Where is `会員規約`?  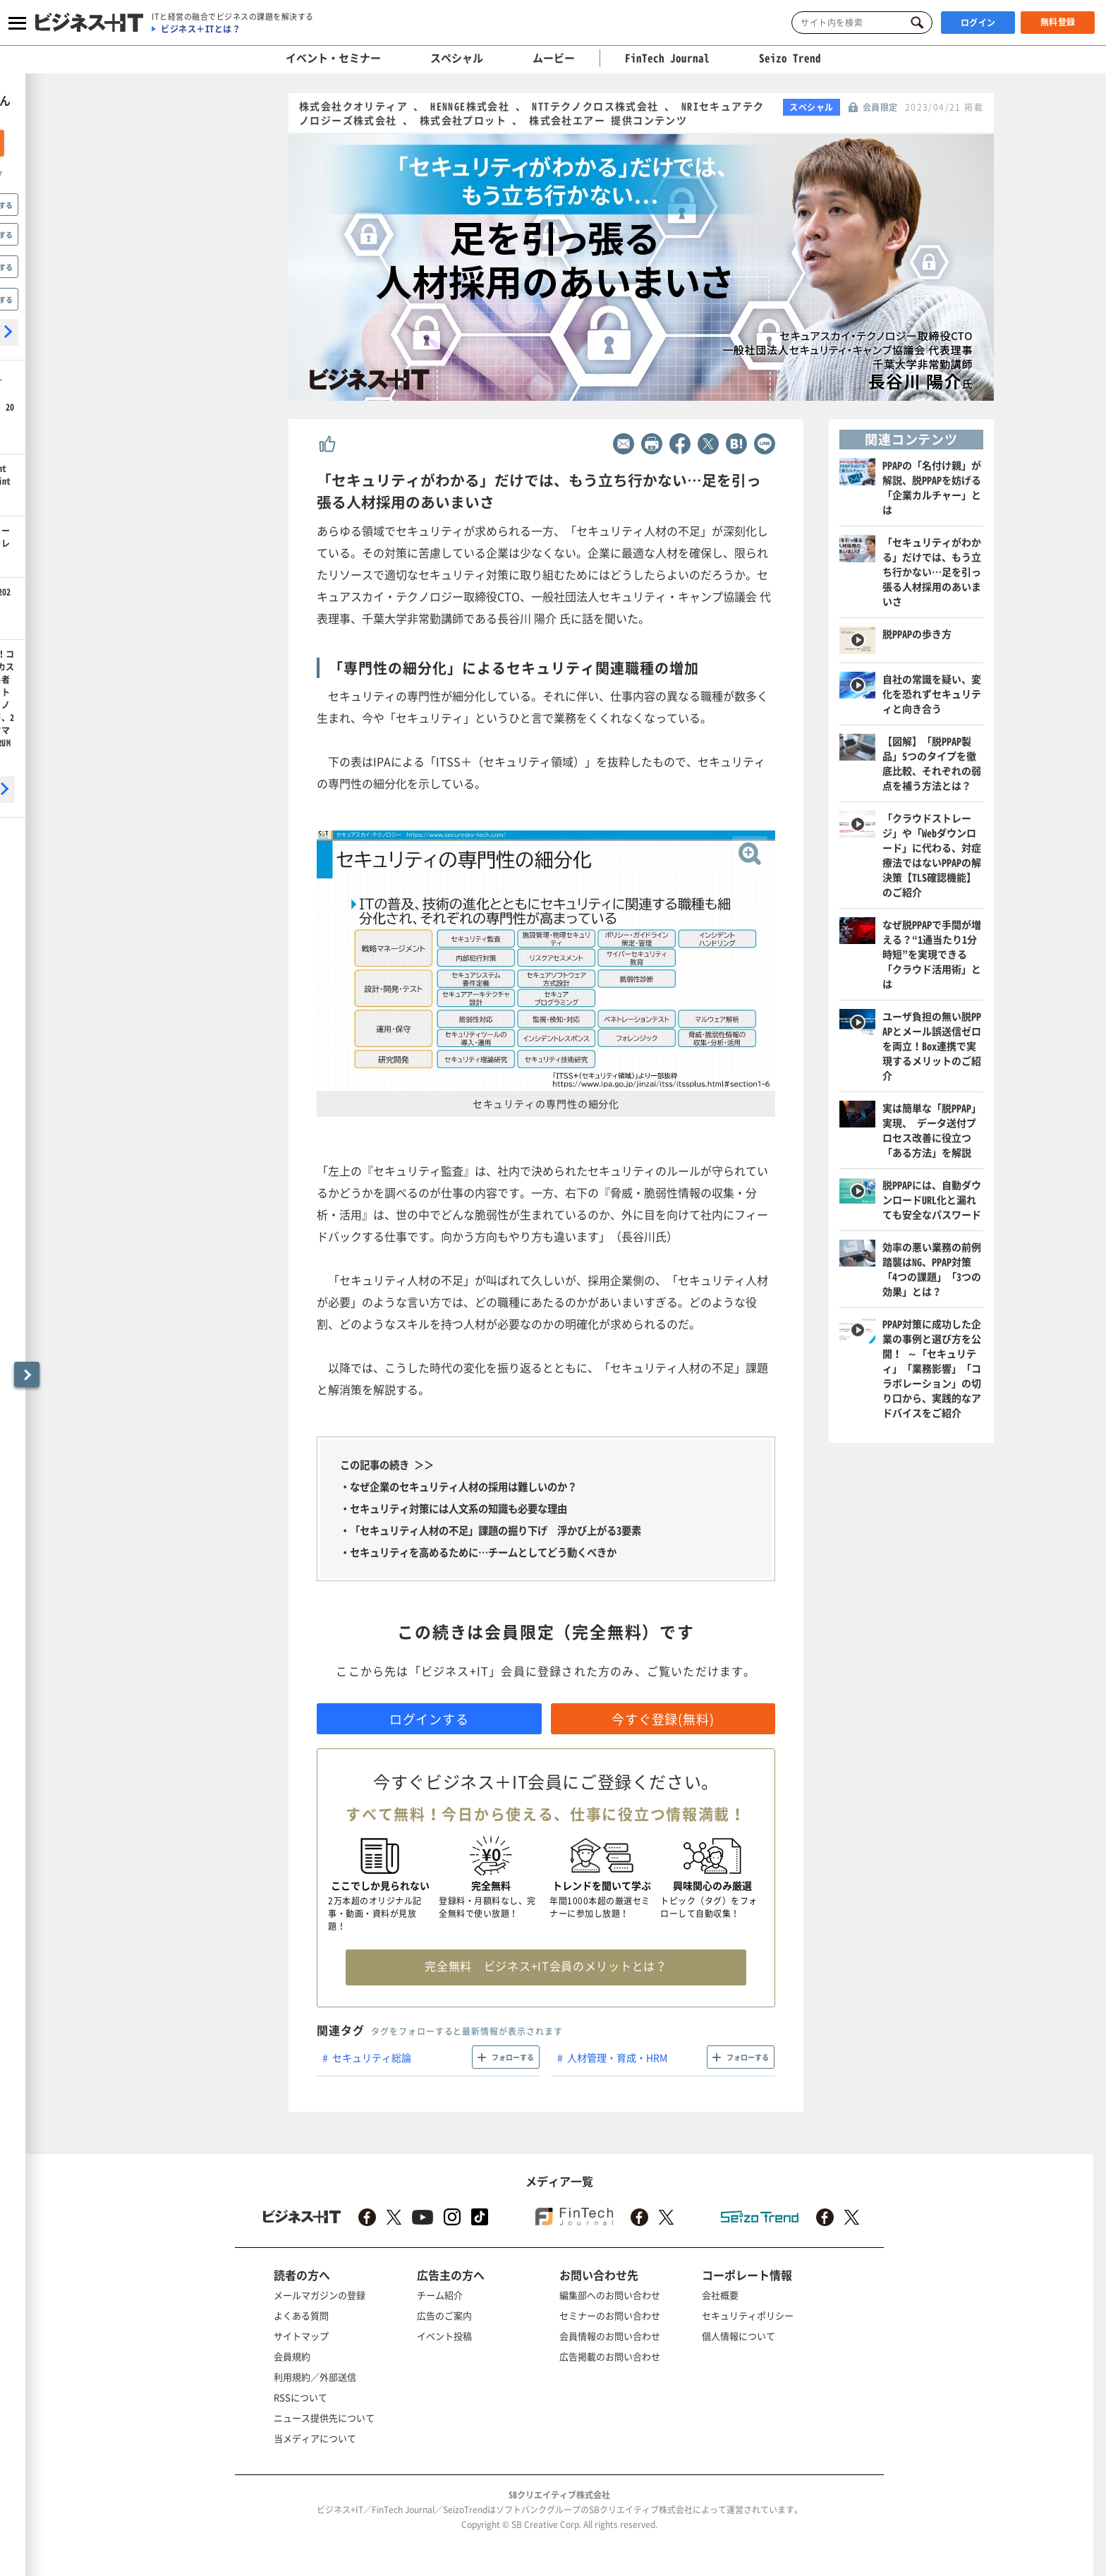 会員規約 is located at coordinates (292, 2356).